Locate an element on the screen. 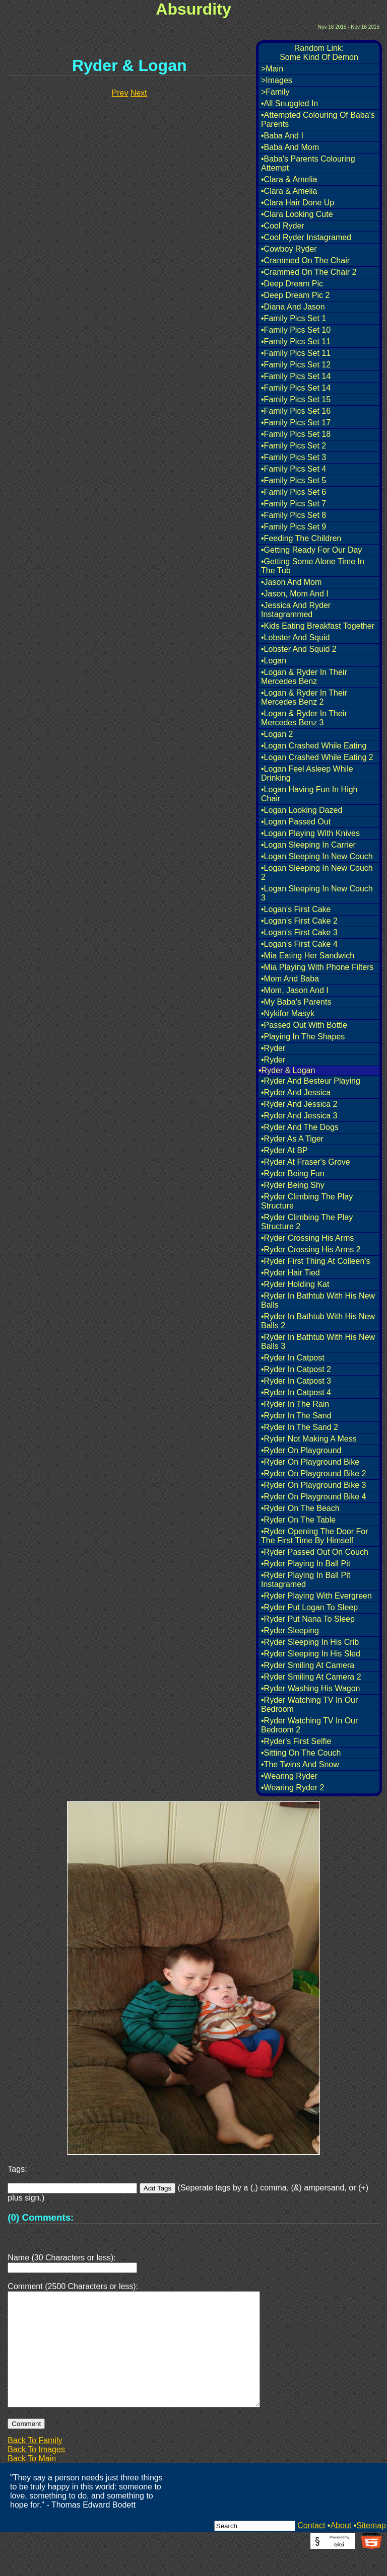 This screenshot has height=2576, width=387. (0) Comments: is located at coordinates (41, 2217).